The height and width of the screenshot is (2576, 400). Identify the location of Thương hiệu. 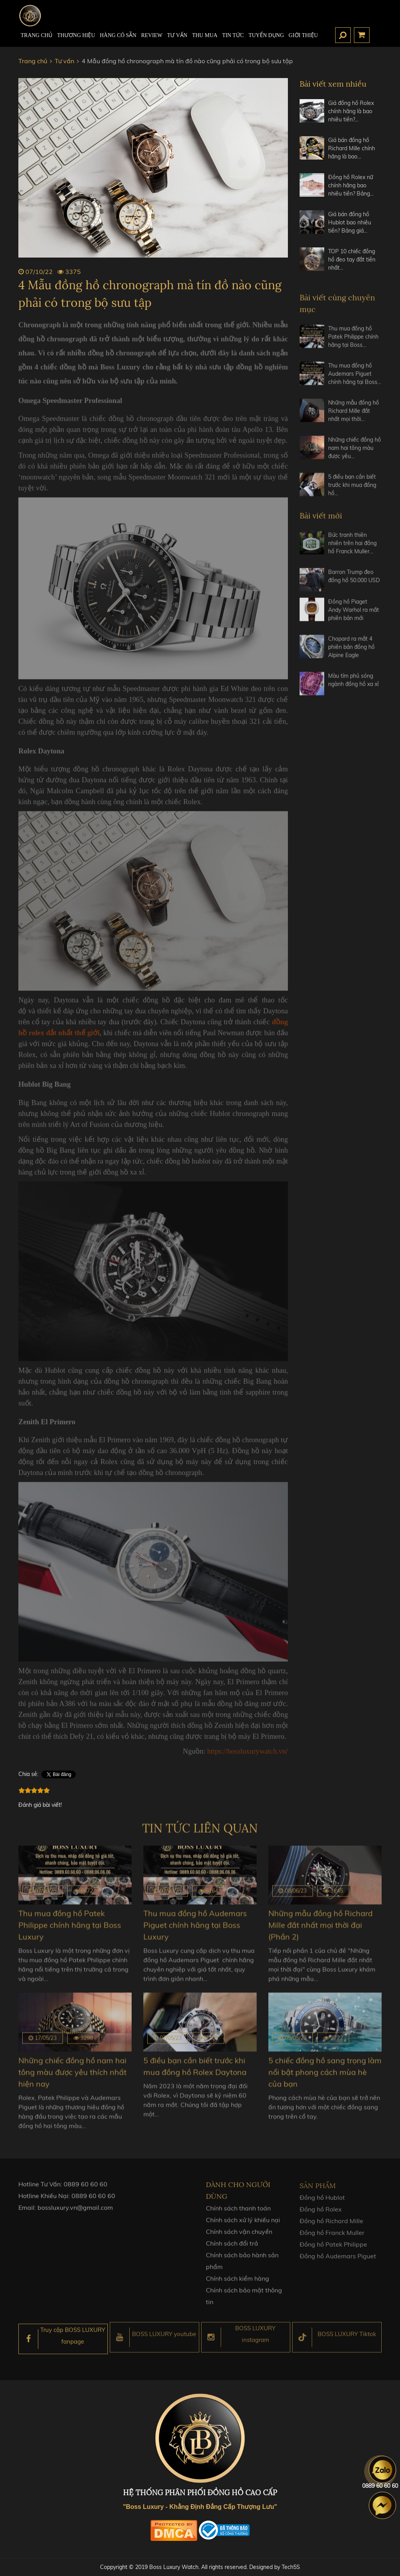
(76, 35).